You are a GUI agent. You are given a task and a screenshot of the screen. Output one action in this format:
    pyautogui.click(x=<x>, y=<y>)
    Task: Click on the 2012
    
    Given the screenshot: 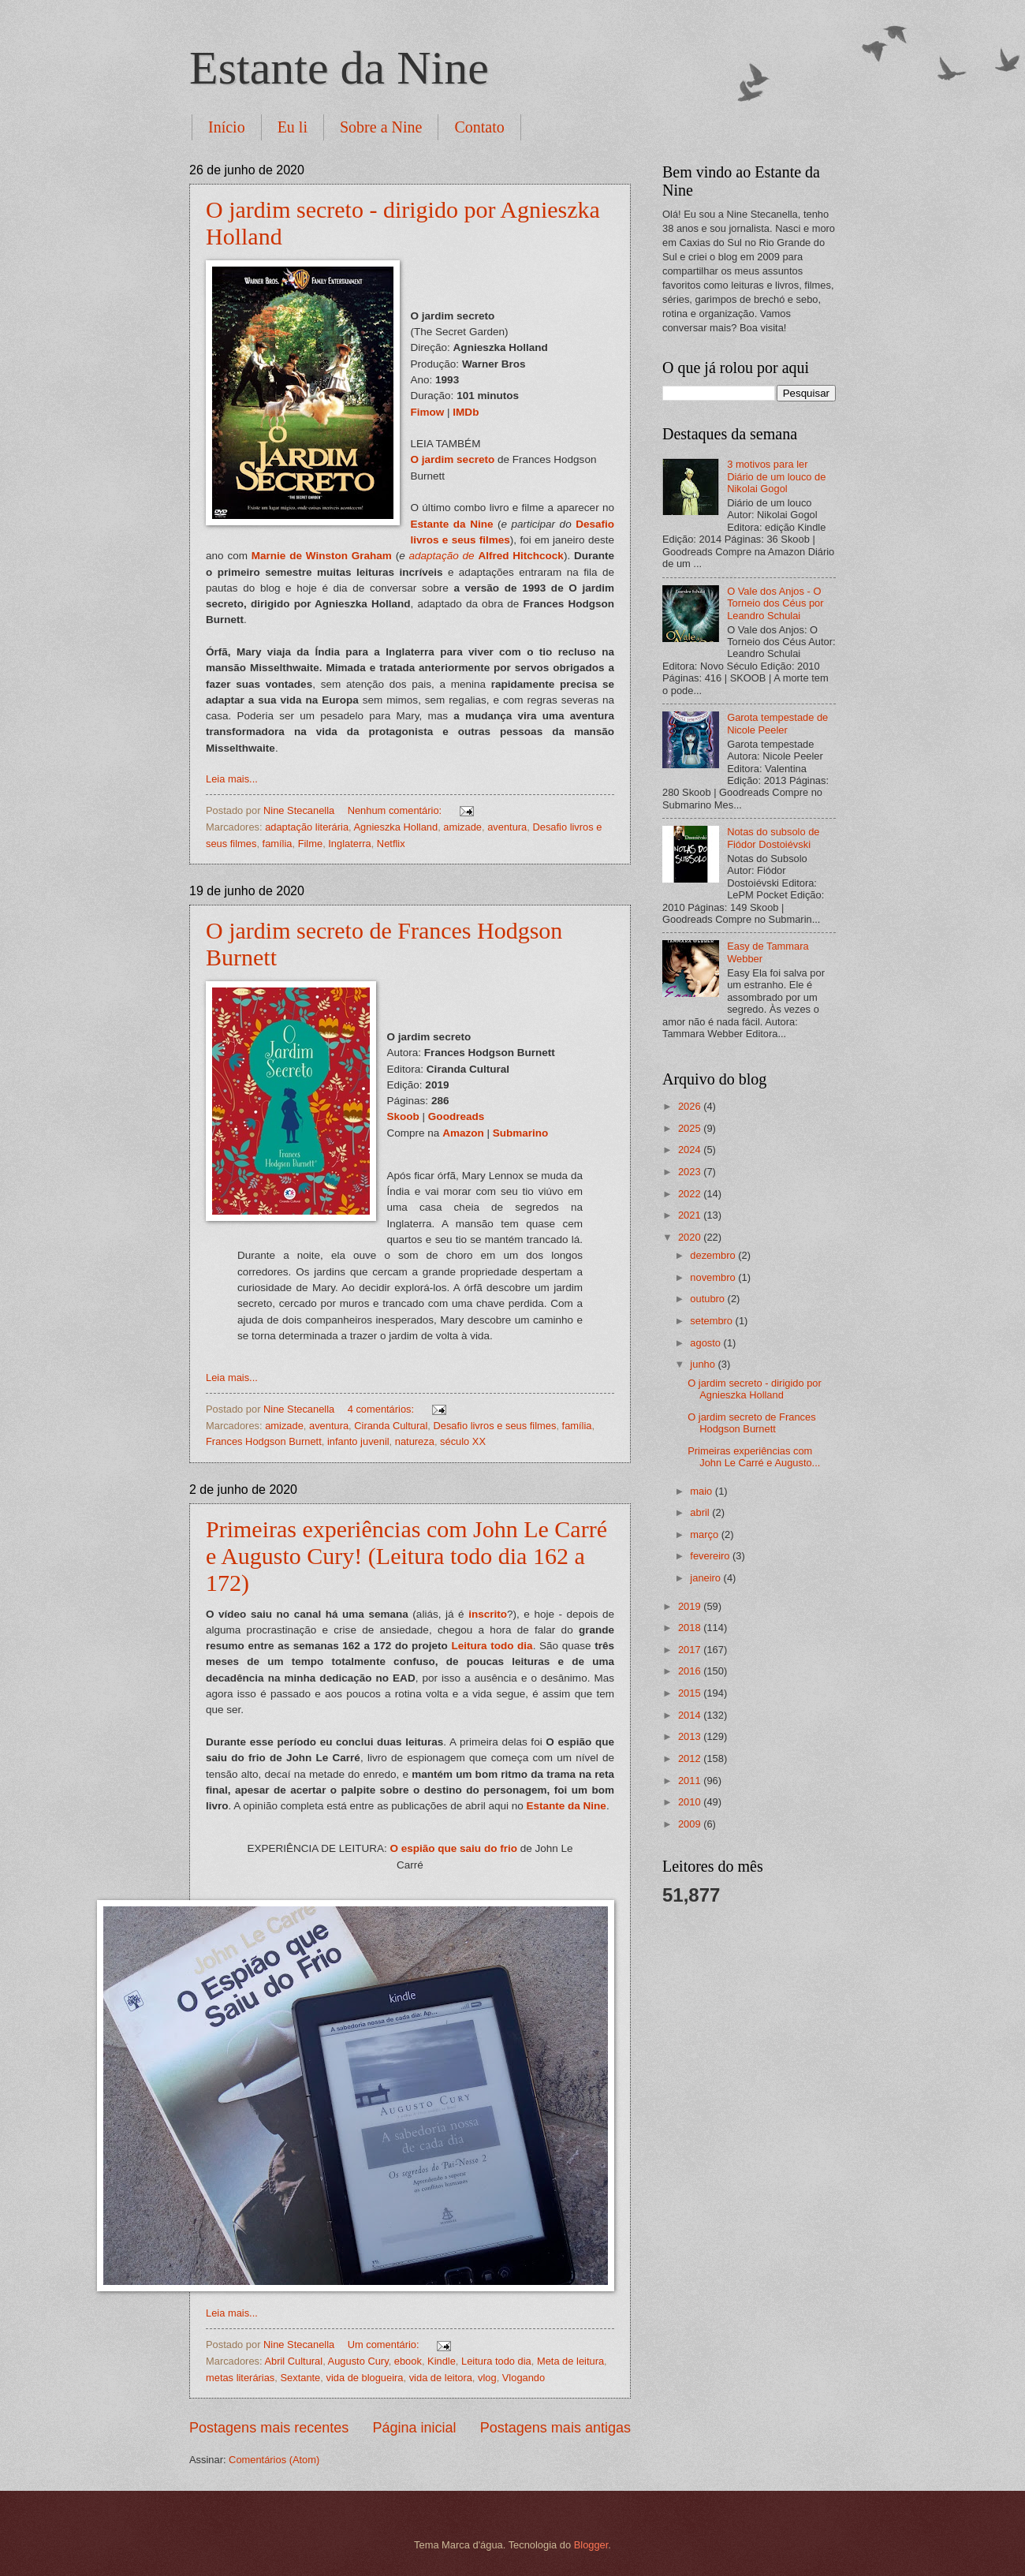 What is the action you would take?
    pyautogui.click(x=690, y=1758)
    